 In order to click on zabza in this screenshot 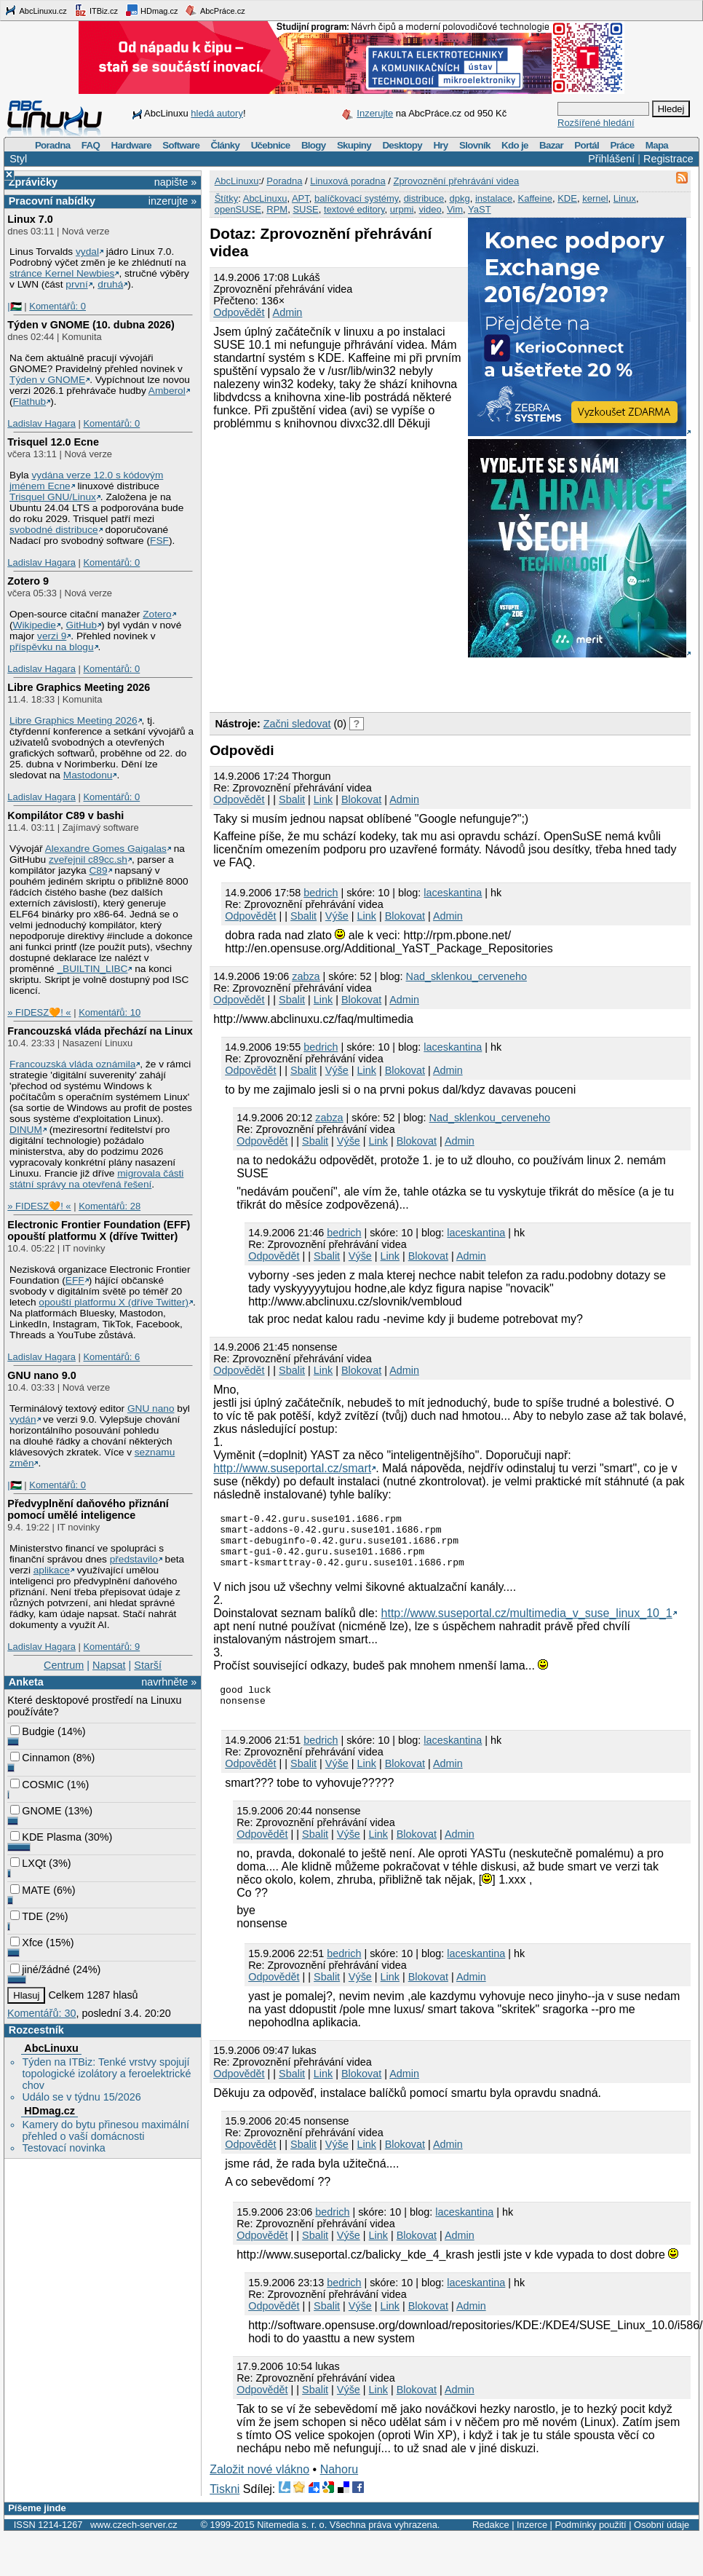, I will do `click(305, 976)`.